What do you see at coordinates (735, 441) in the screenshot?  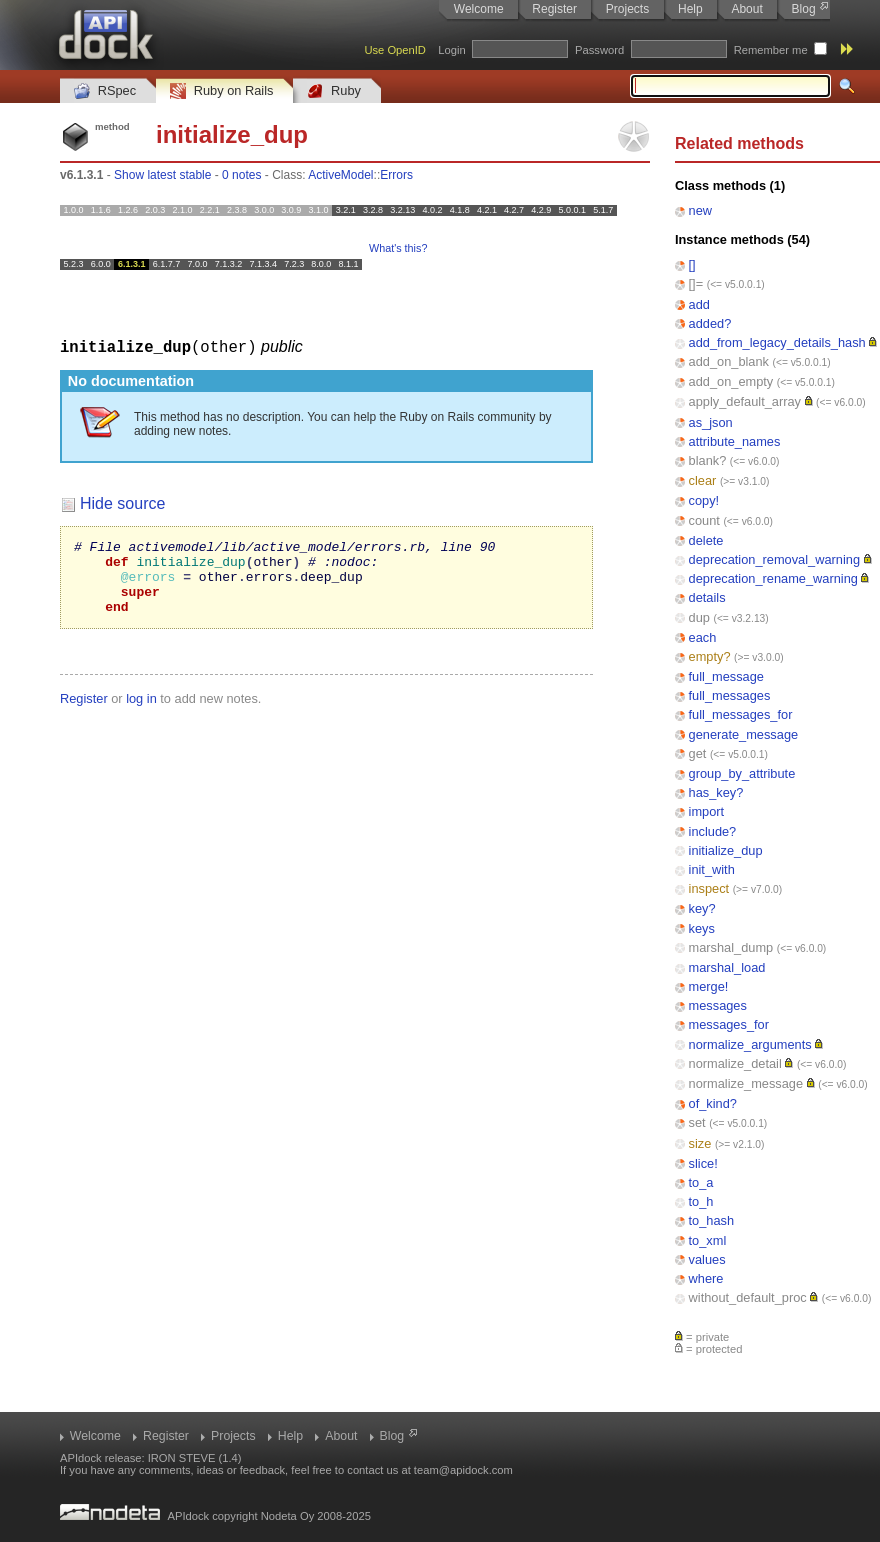 I see `attribute_names` at bounding box center [735, 441].